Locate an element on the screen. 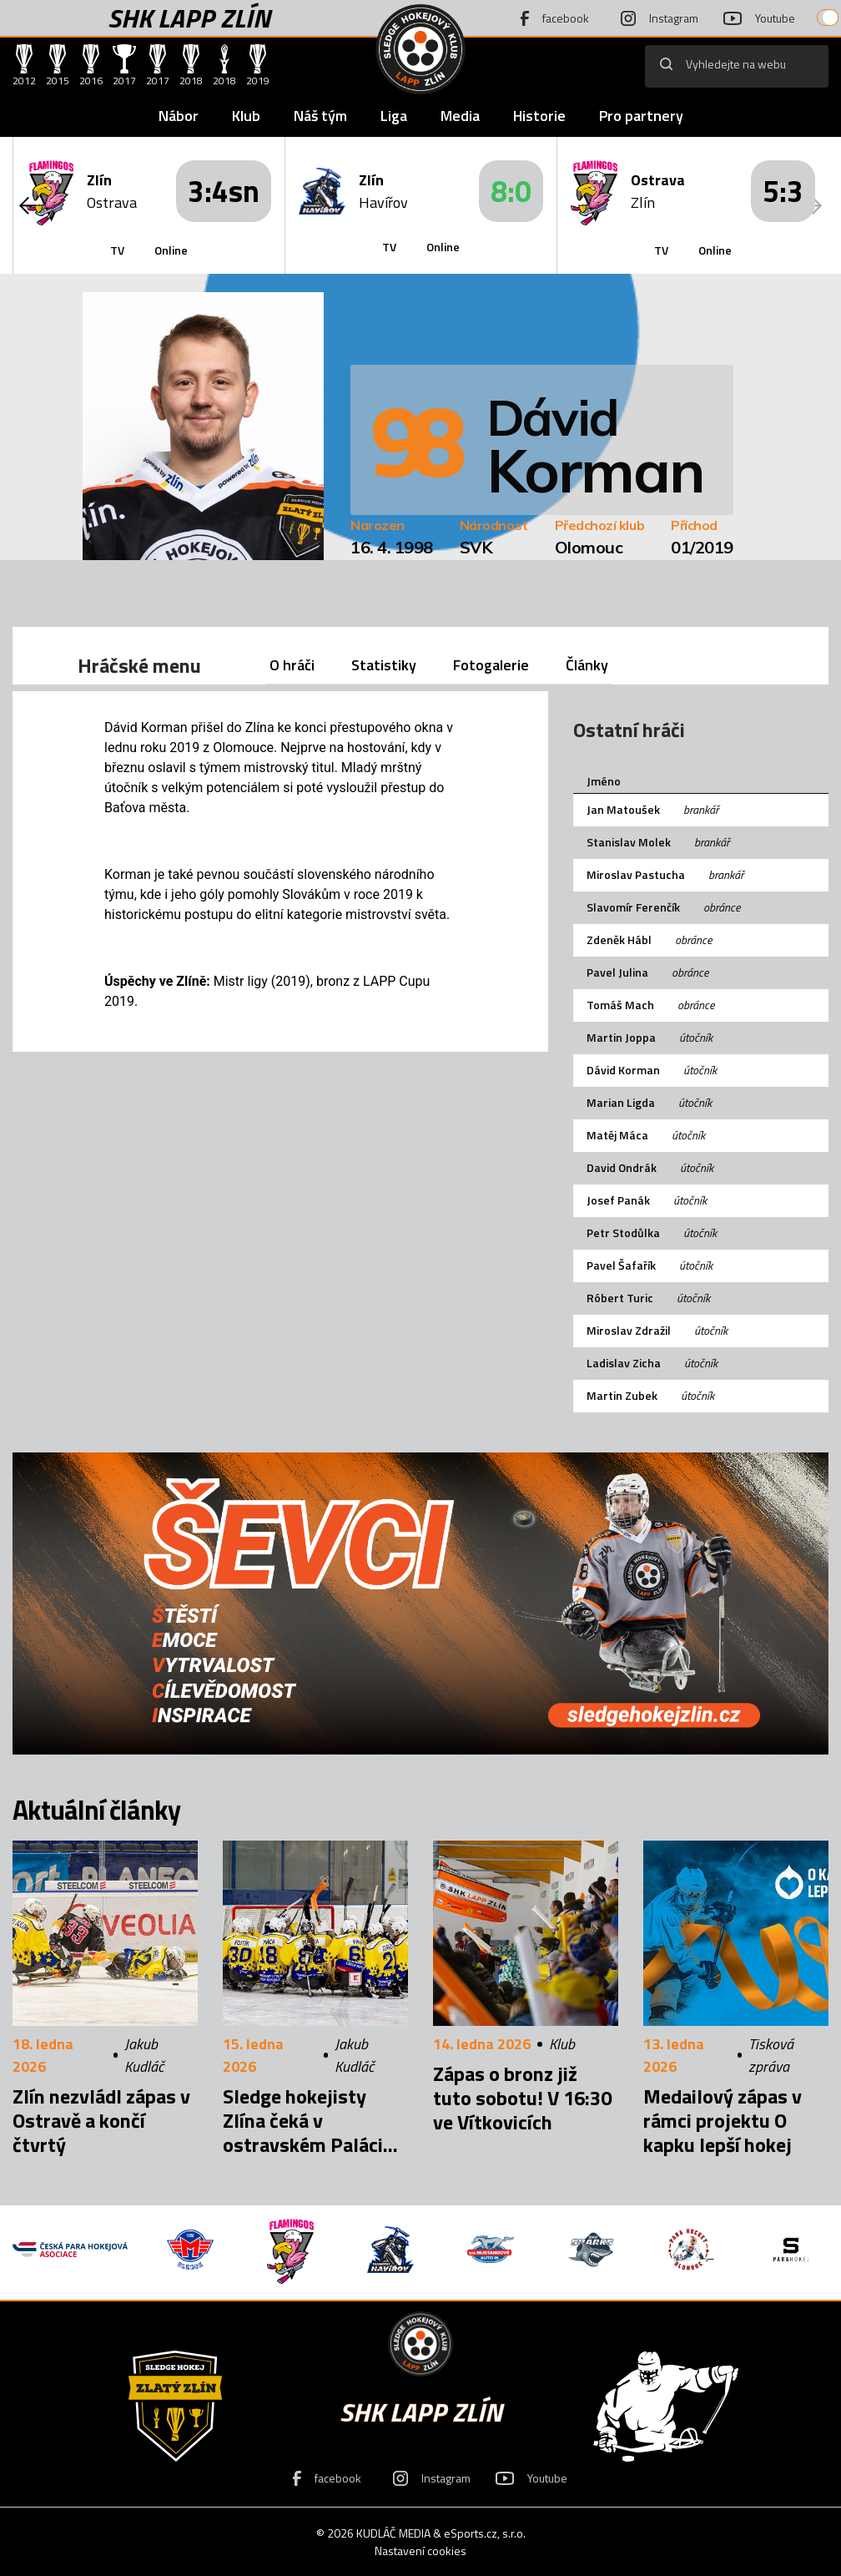 This screenshot has height=2576, width=841. Matěj Máca is located at coordinates (617, 1135).